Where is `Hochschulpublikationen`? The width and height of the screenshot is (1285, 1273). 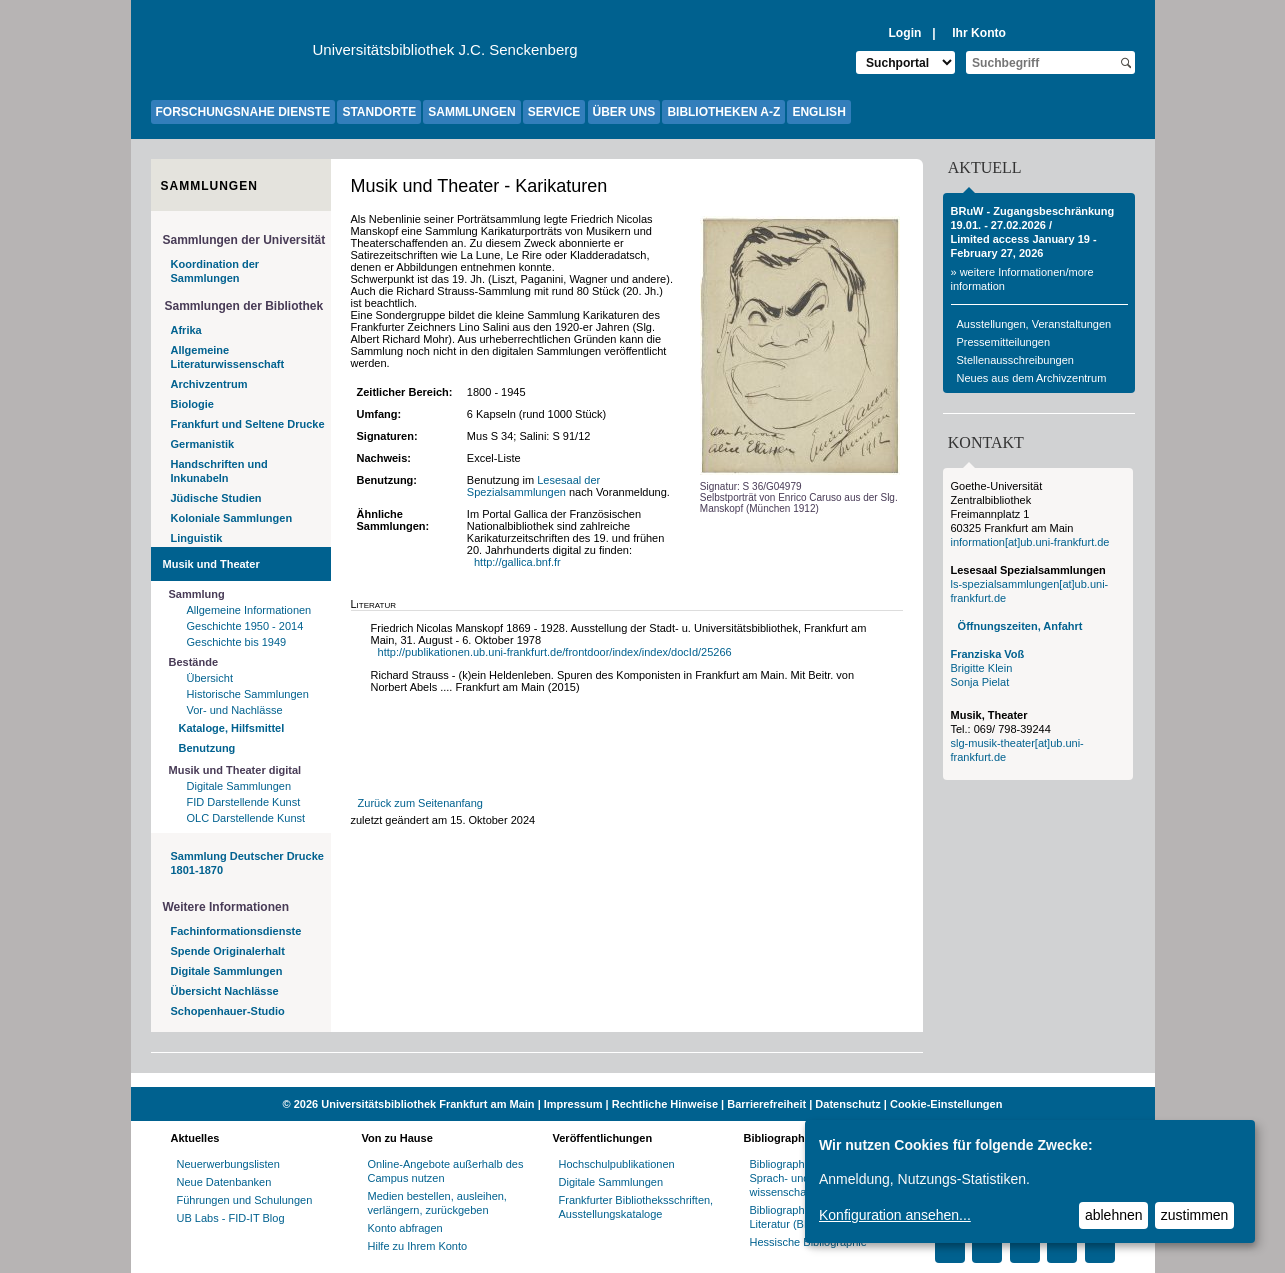 Hochschulpublikationen is located at coordinates (617, 1164).